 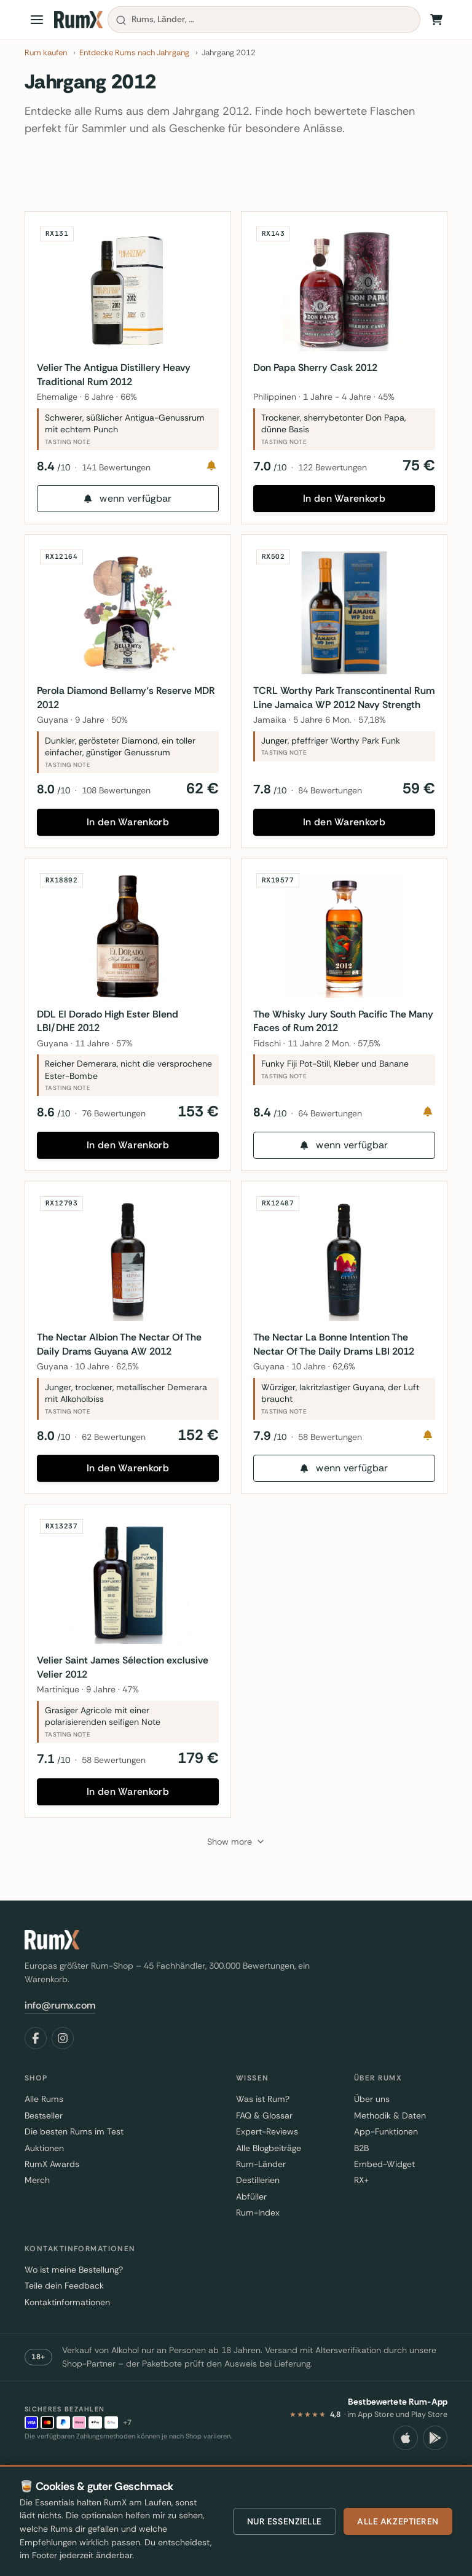 I want to click on Rum-Index, so click(x=258, y=2242).